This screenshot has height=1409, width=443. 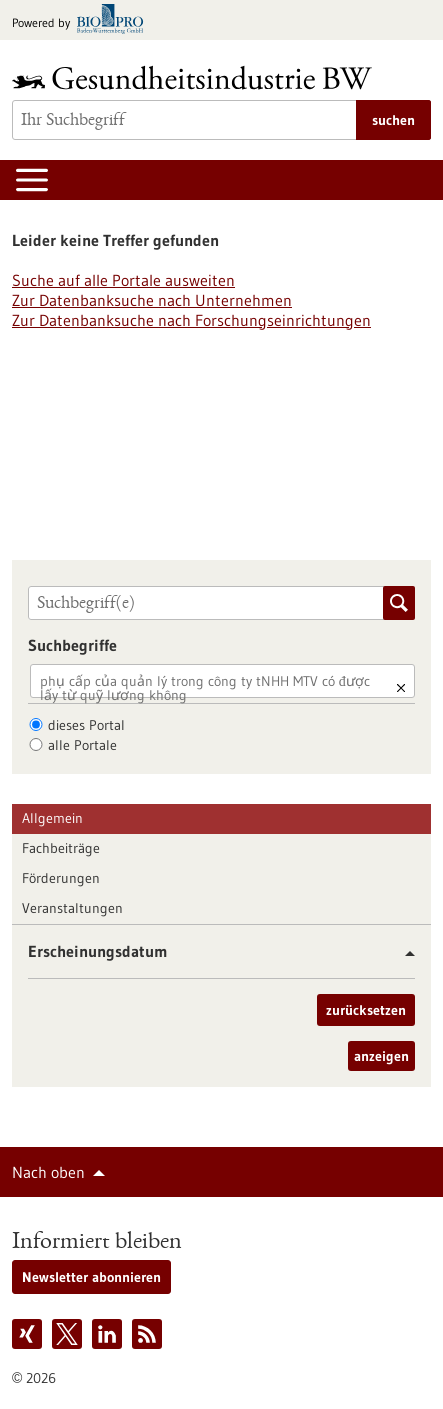 What do you see at coordinates (82, 745) in the screenshot?
I see `alle Portale` at bounding box center [82, 745].